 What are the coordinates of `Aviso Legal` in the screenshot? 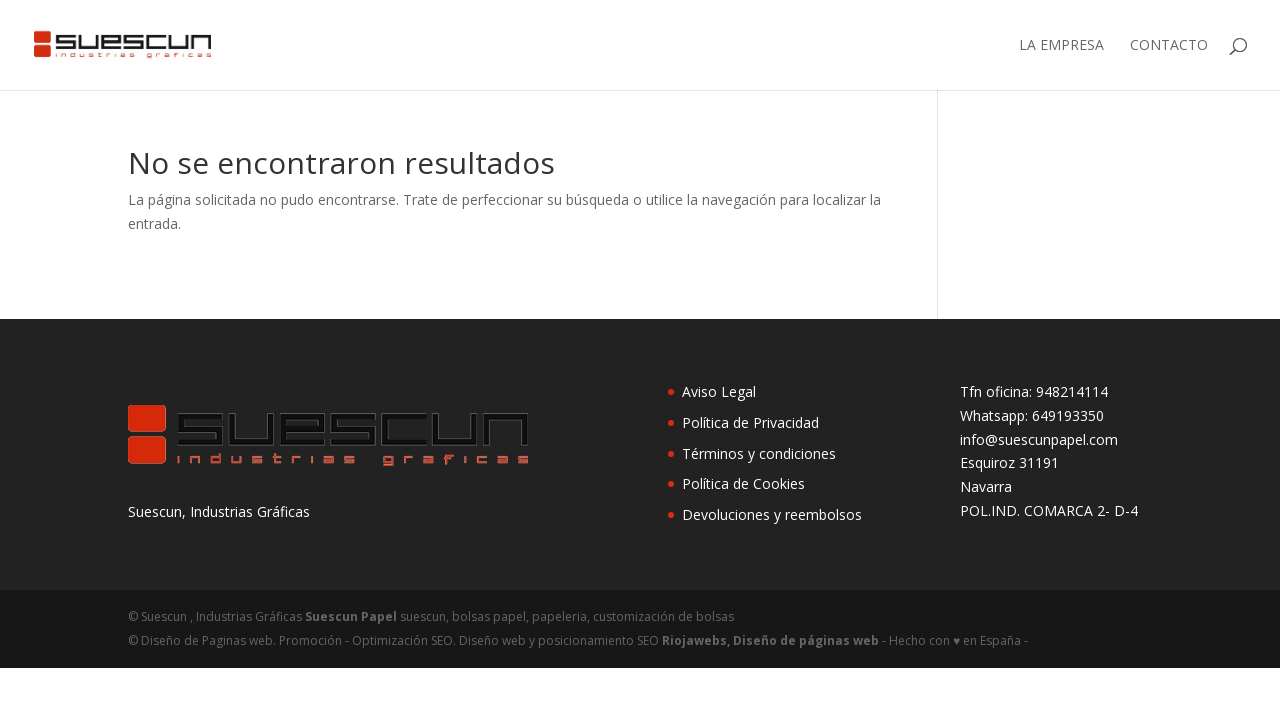 It's located at (719, 391).